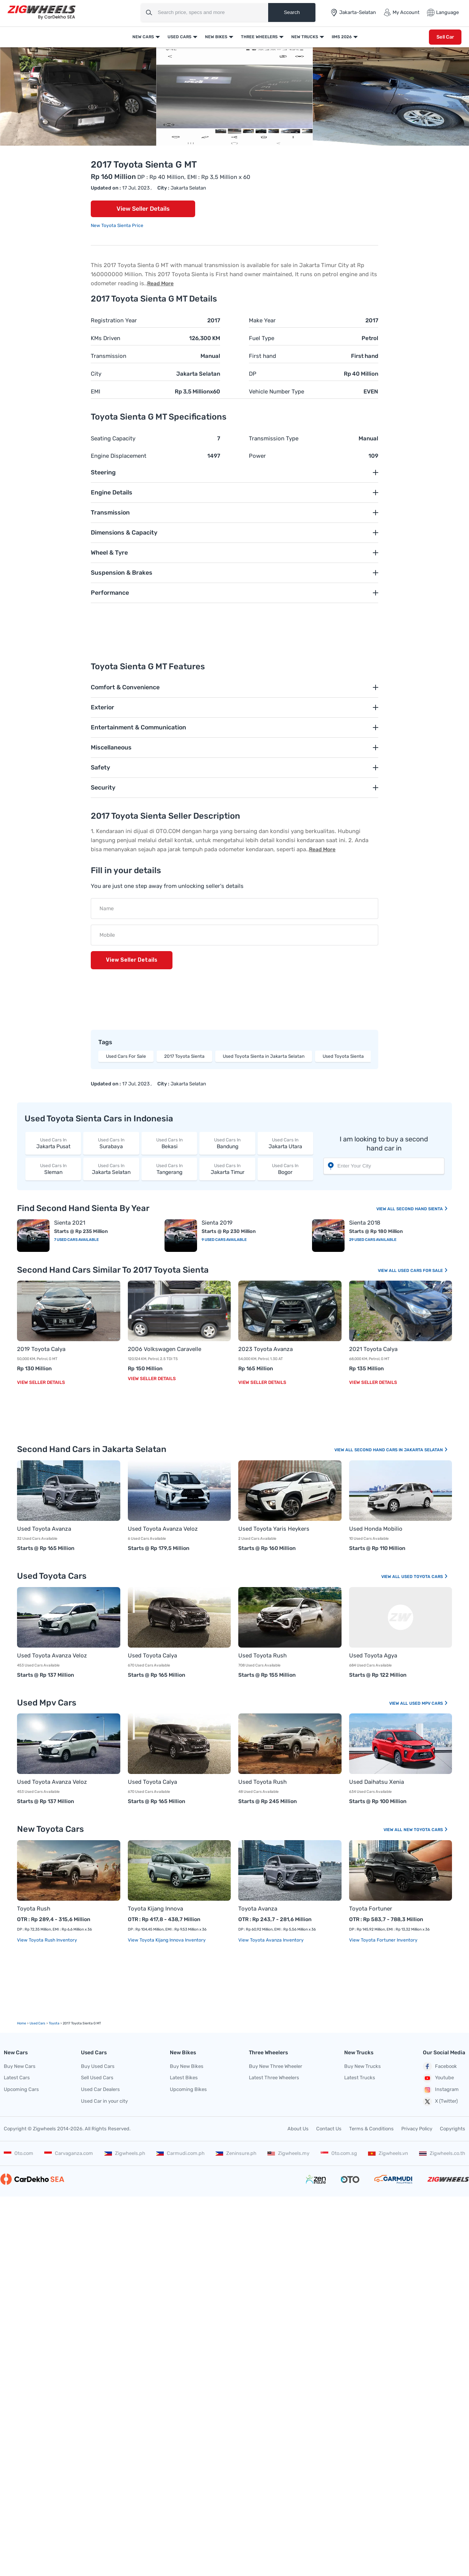  Describe the element at coordinates (41, 1349) in the screenshot. I see `2019 Toyota Calya` at that location.